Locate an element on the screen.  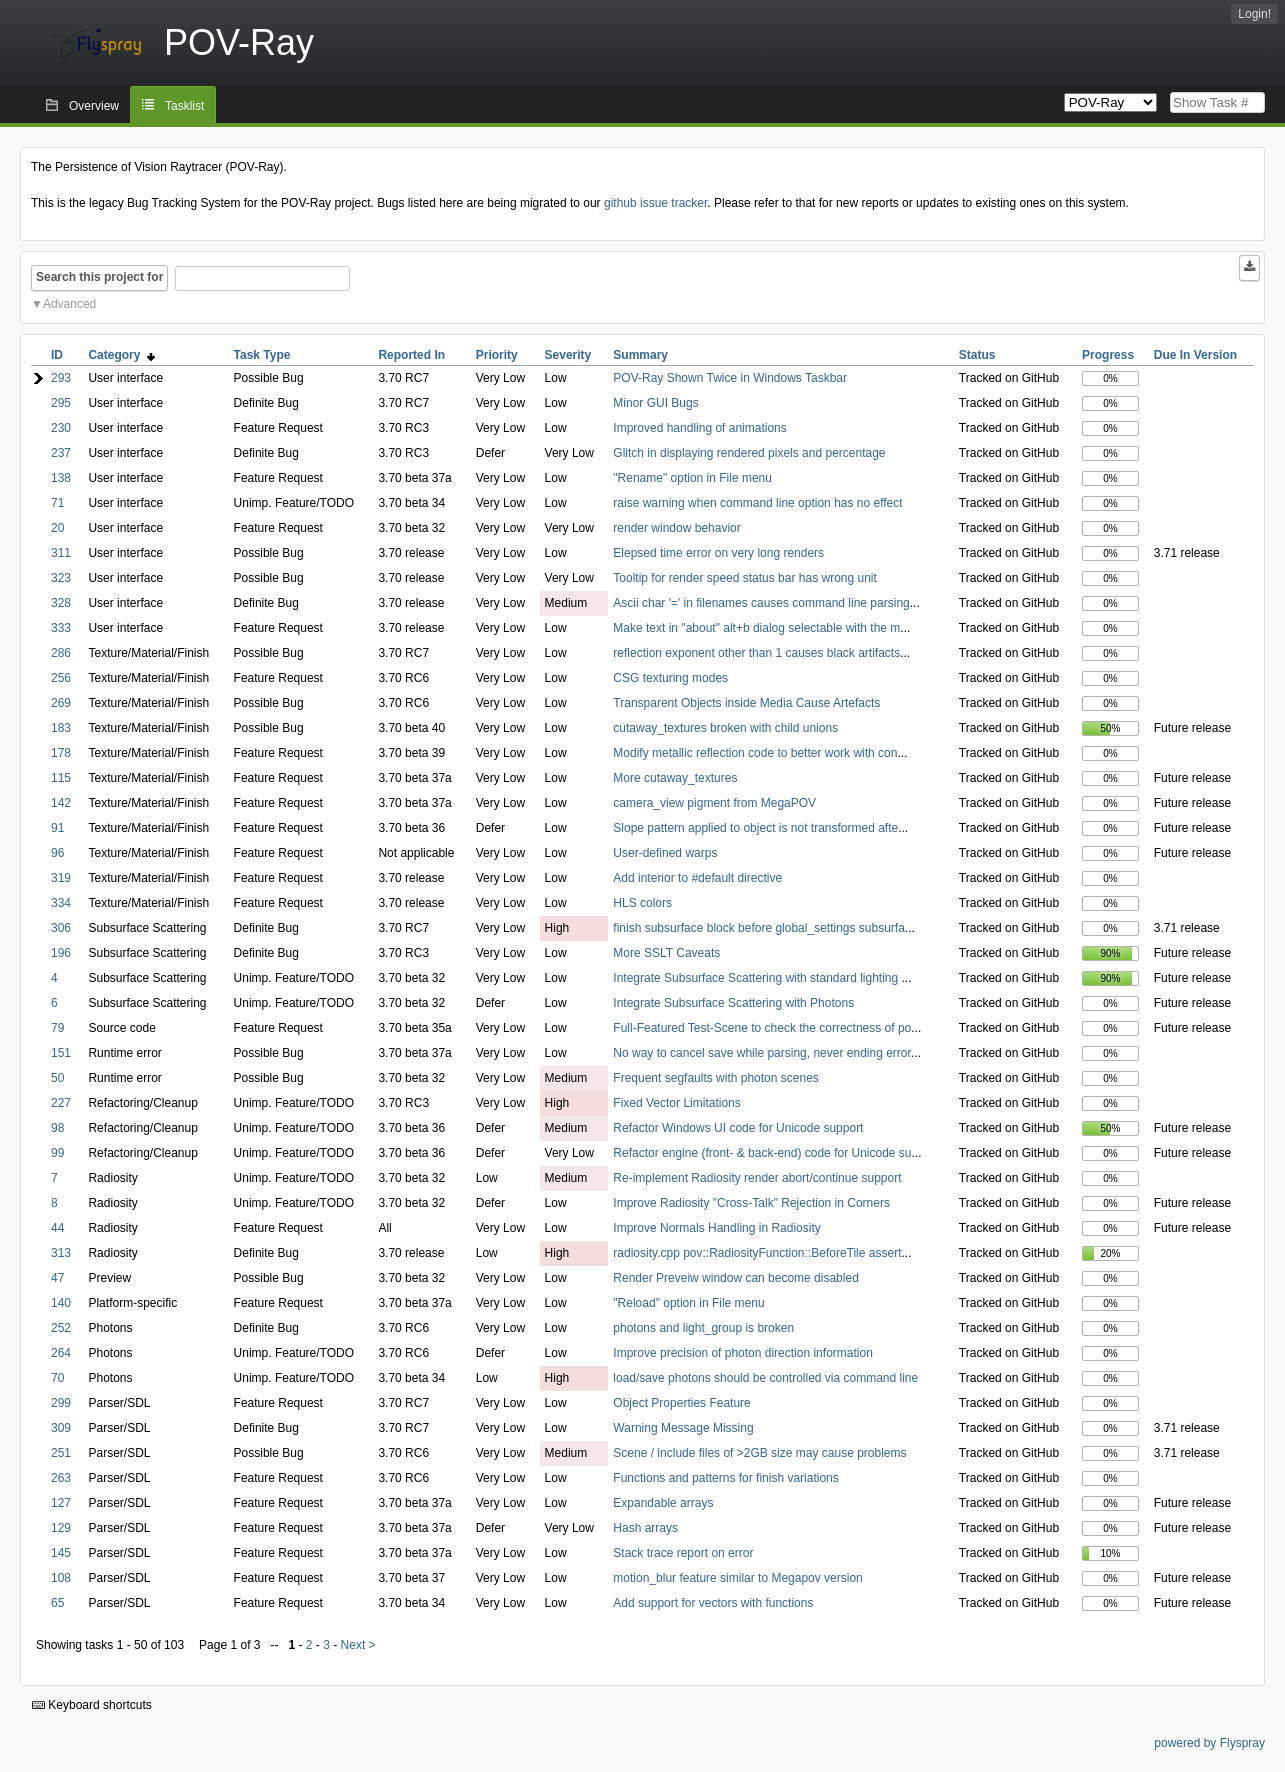
Tooltip for render speed status bar has wrong unit is located at coordinates (744, 578).